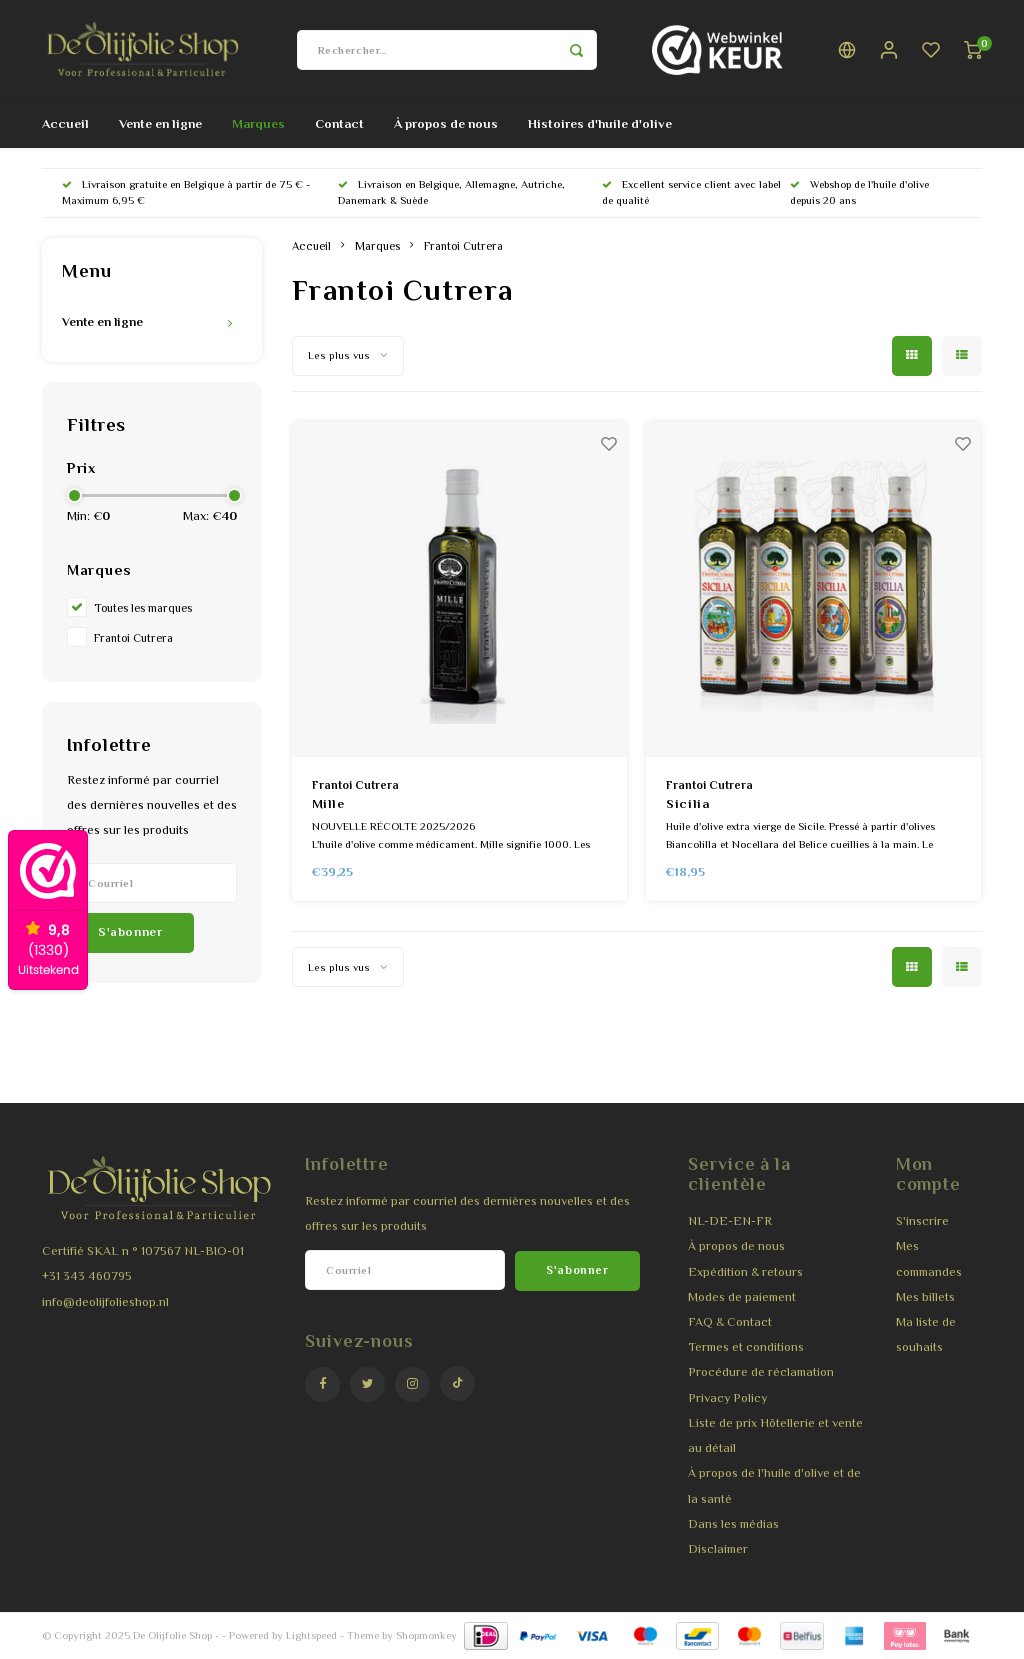 The width and height of the screenshot is (1024, 1659). I want to click on À propos de nous, so click(446, 123).